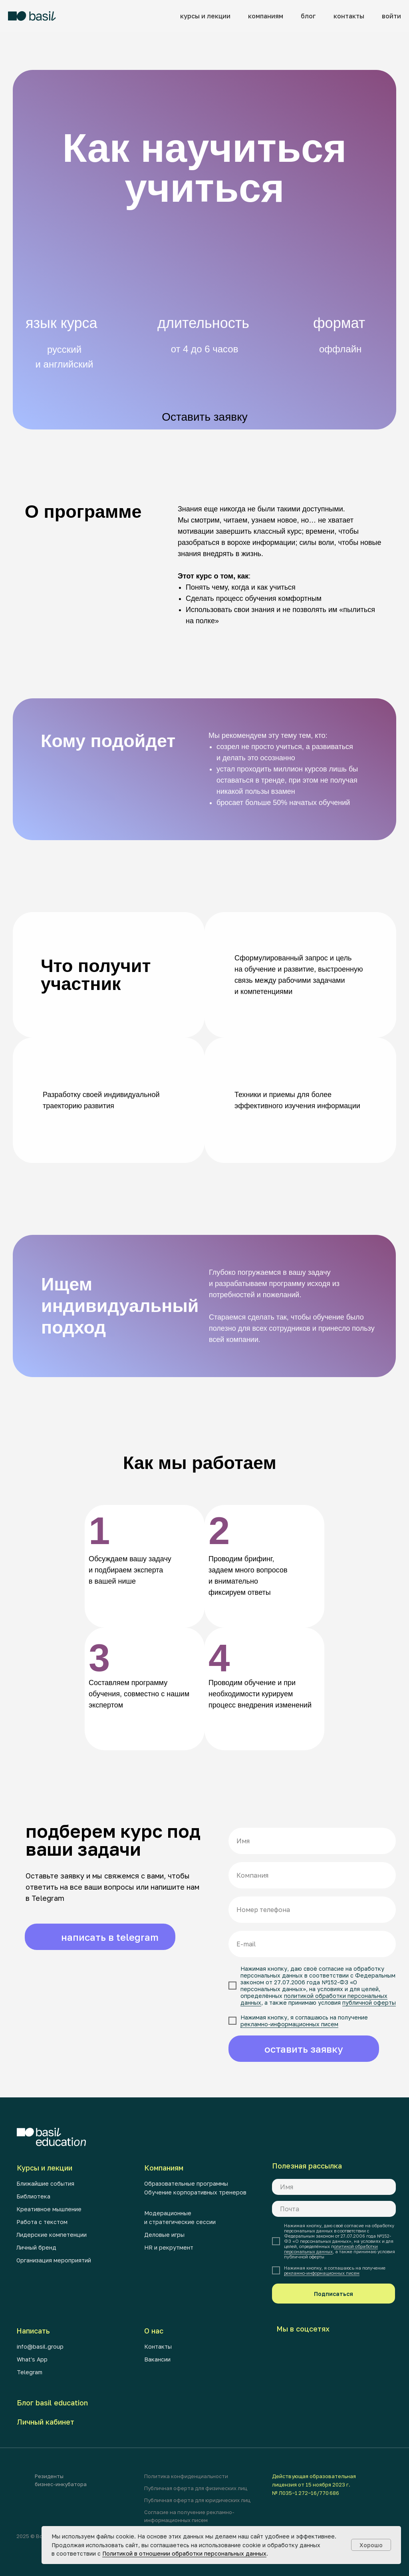  I want to click on [name], so click(312, 1843).